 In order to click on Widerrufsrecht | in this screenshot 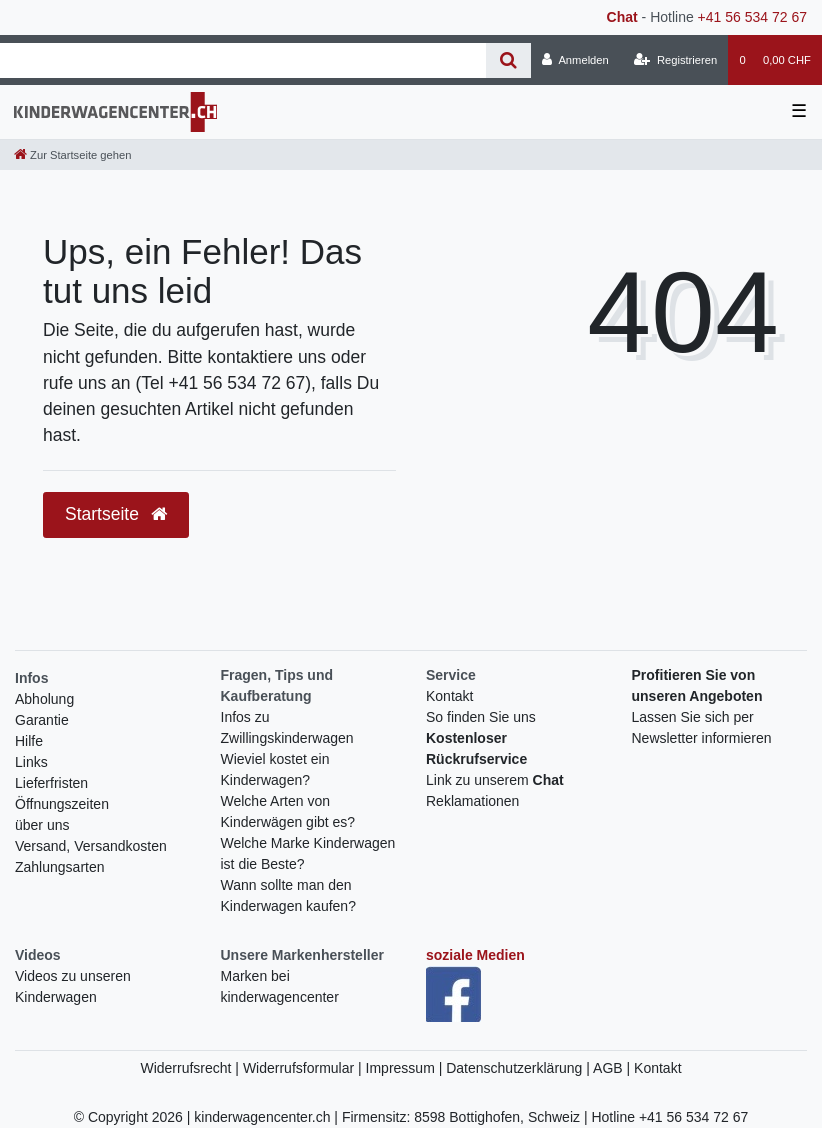, I will do `click(191, 1068)`.